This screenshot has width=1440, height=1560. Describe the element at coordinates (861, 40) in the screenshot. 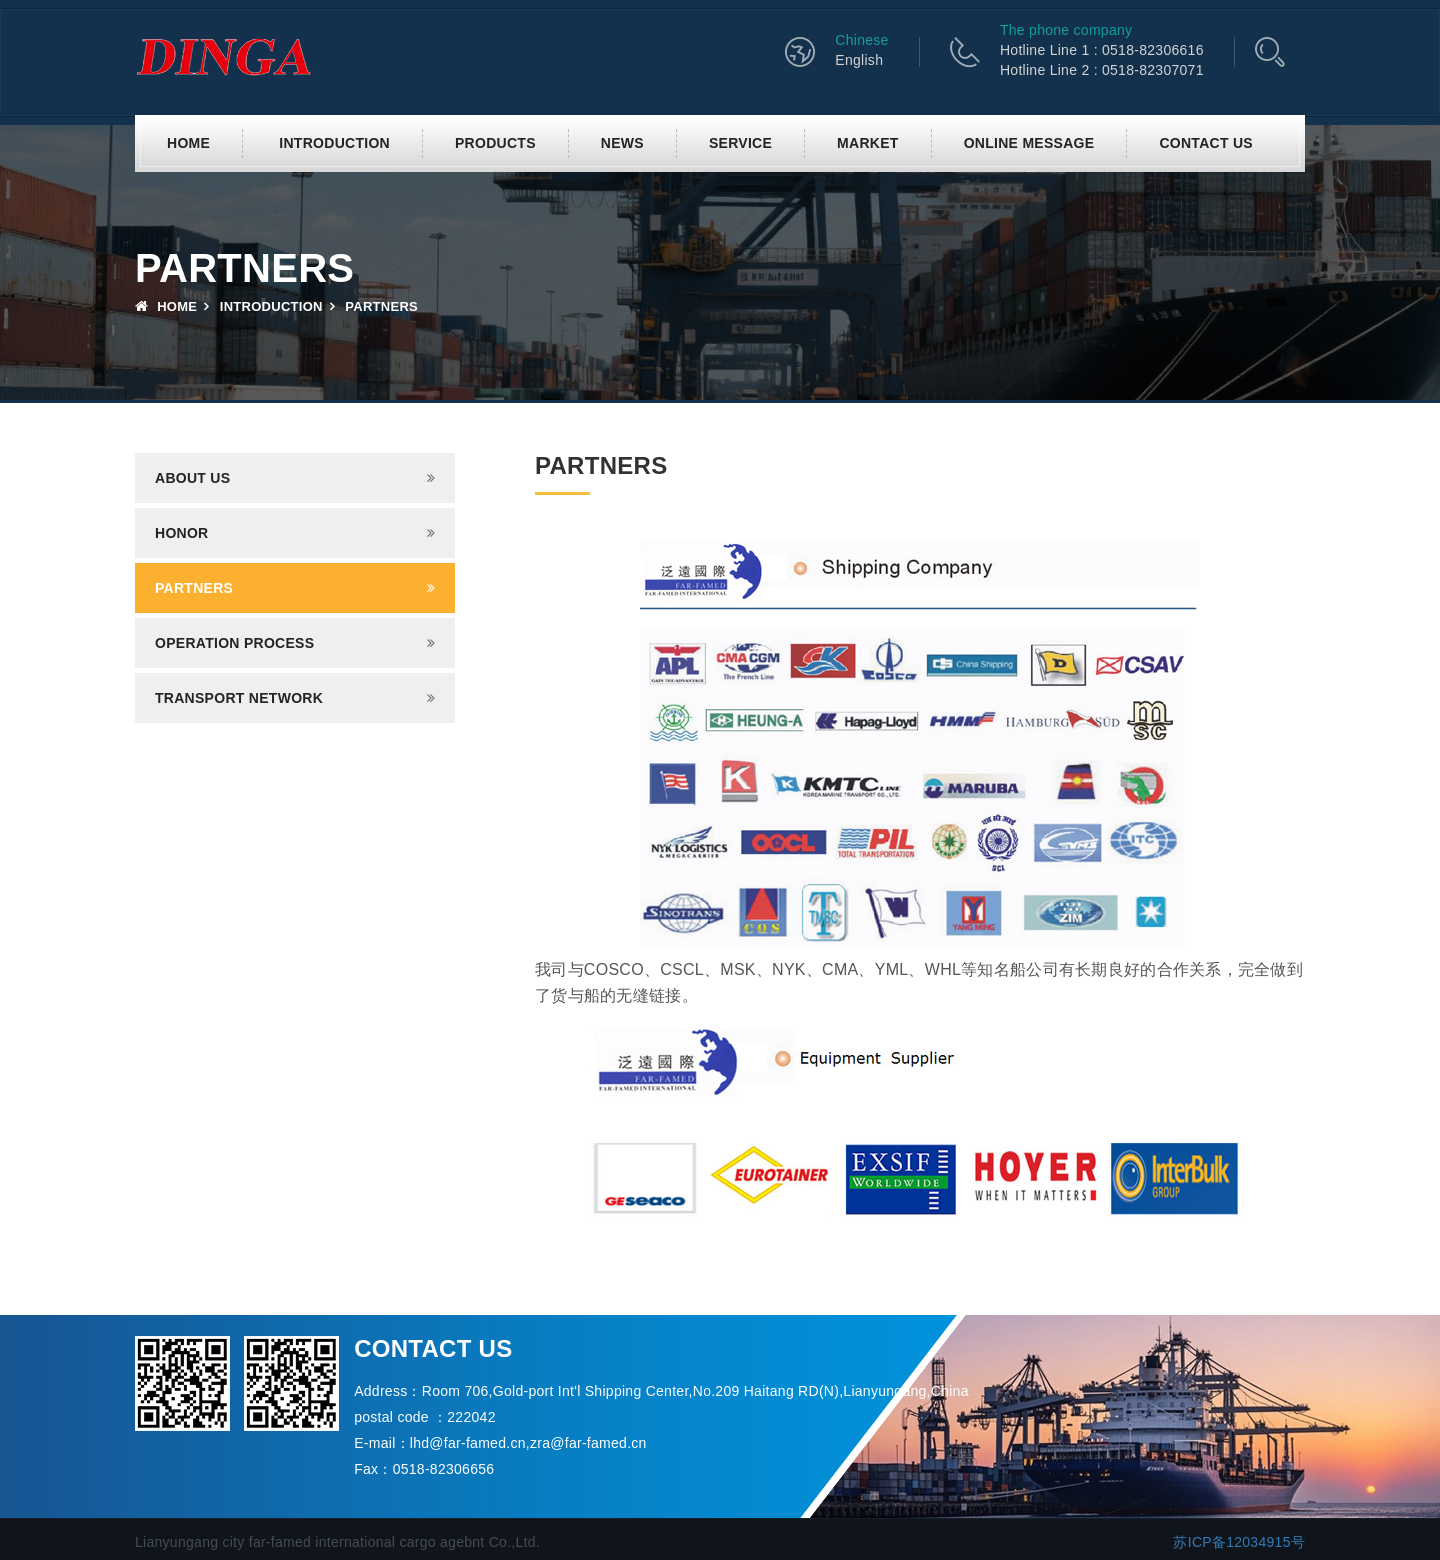

I see `Chinese` at that location.